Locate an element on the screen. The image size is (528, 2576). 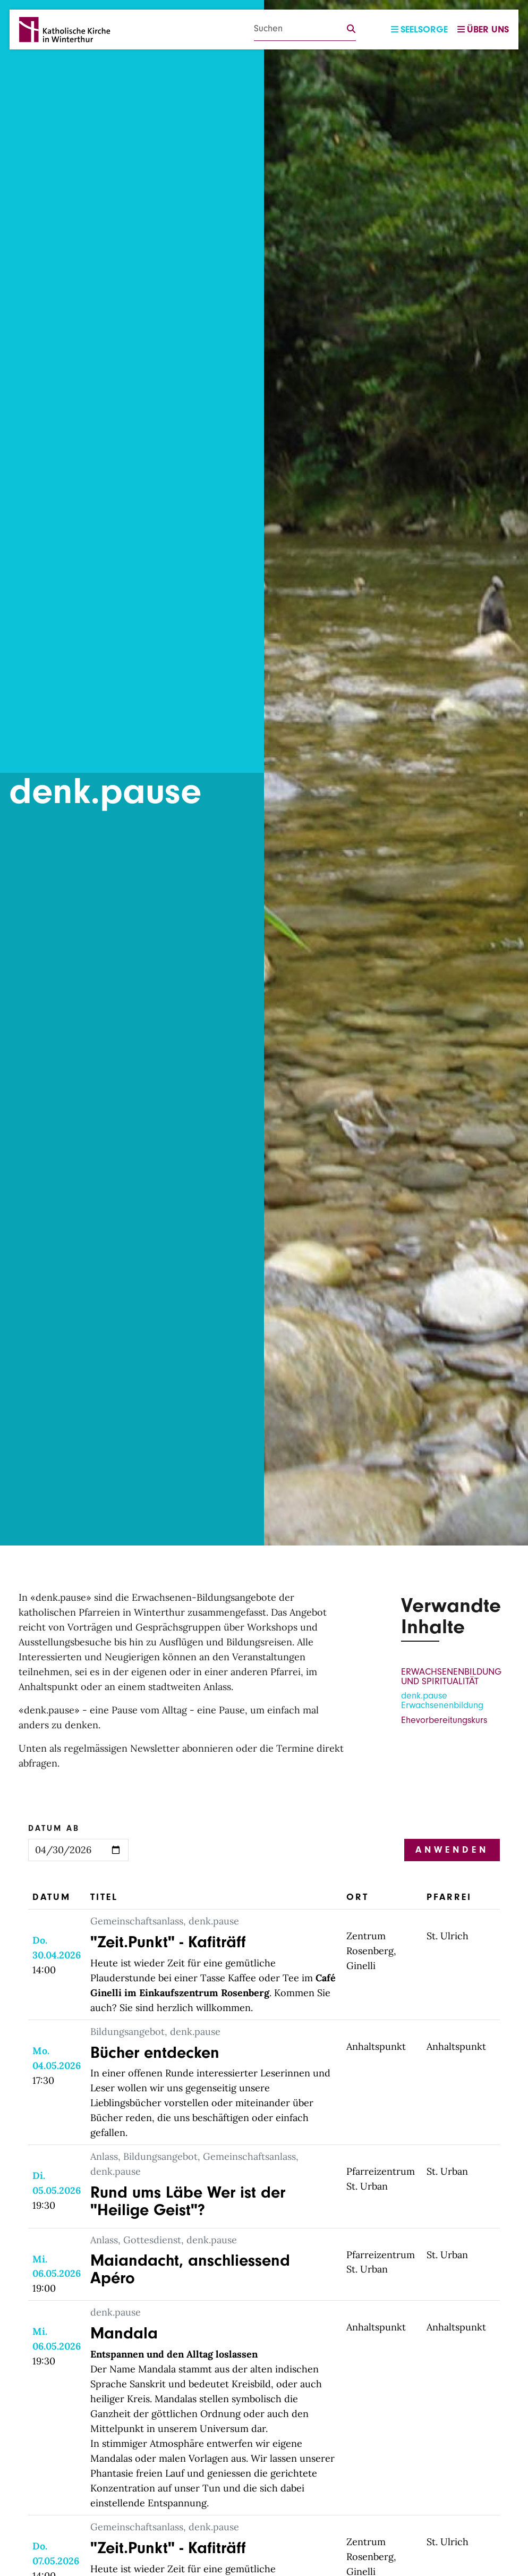
Bücher entdecken is located at coordinates (157, 2052).